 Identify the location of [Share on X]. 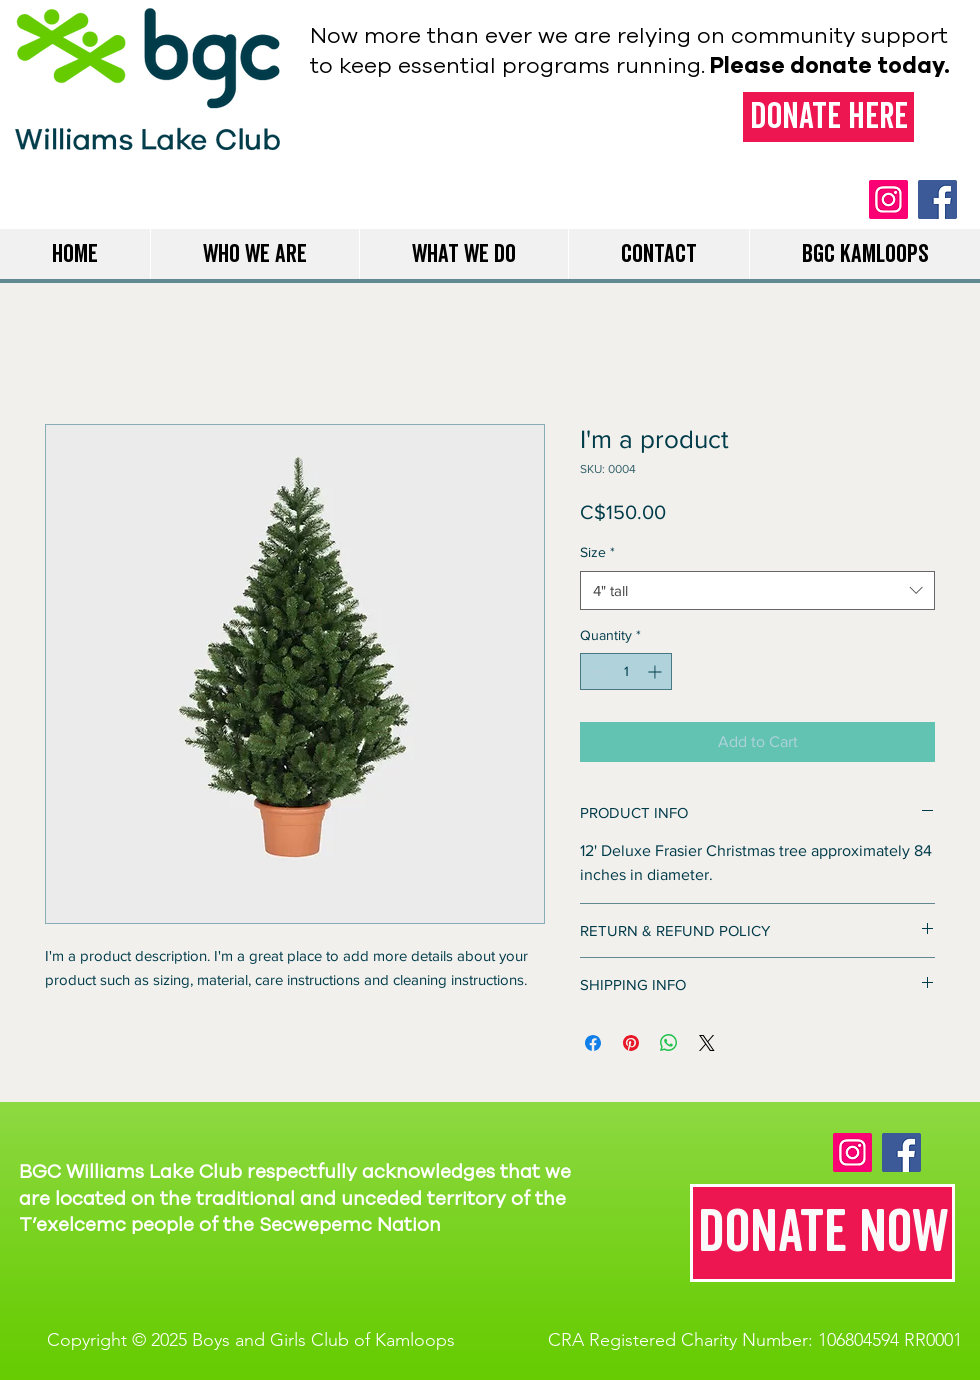
(707, 1043).